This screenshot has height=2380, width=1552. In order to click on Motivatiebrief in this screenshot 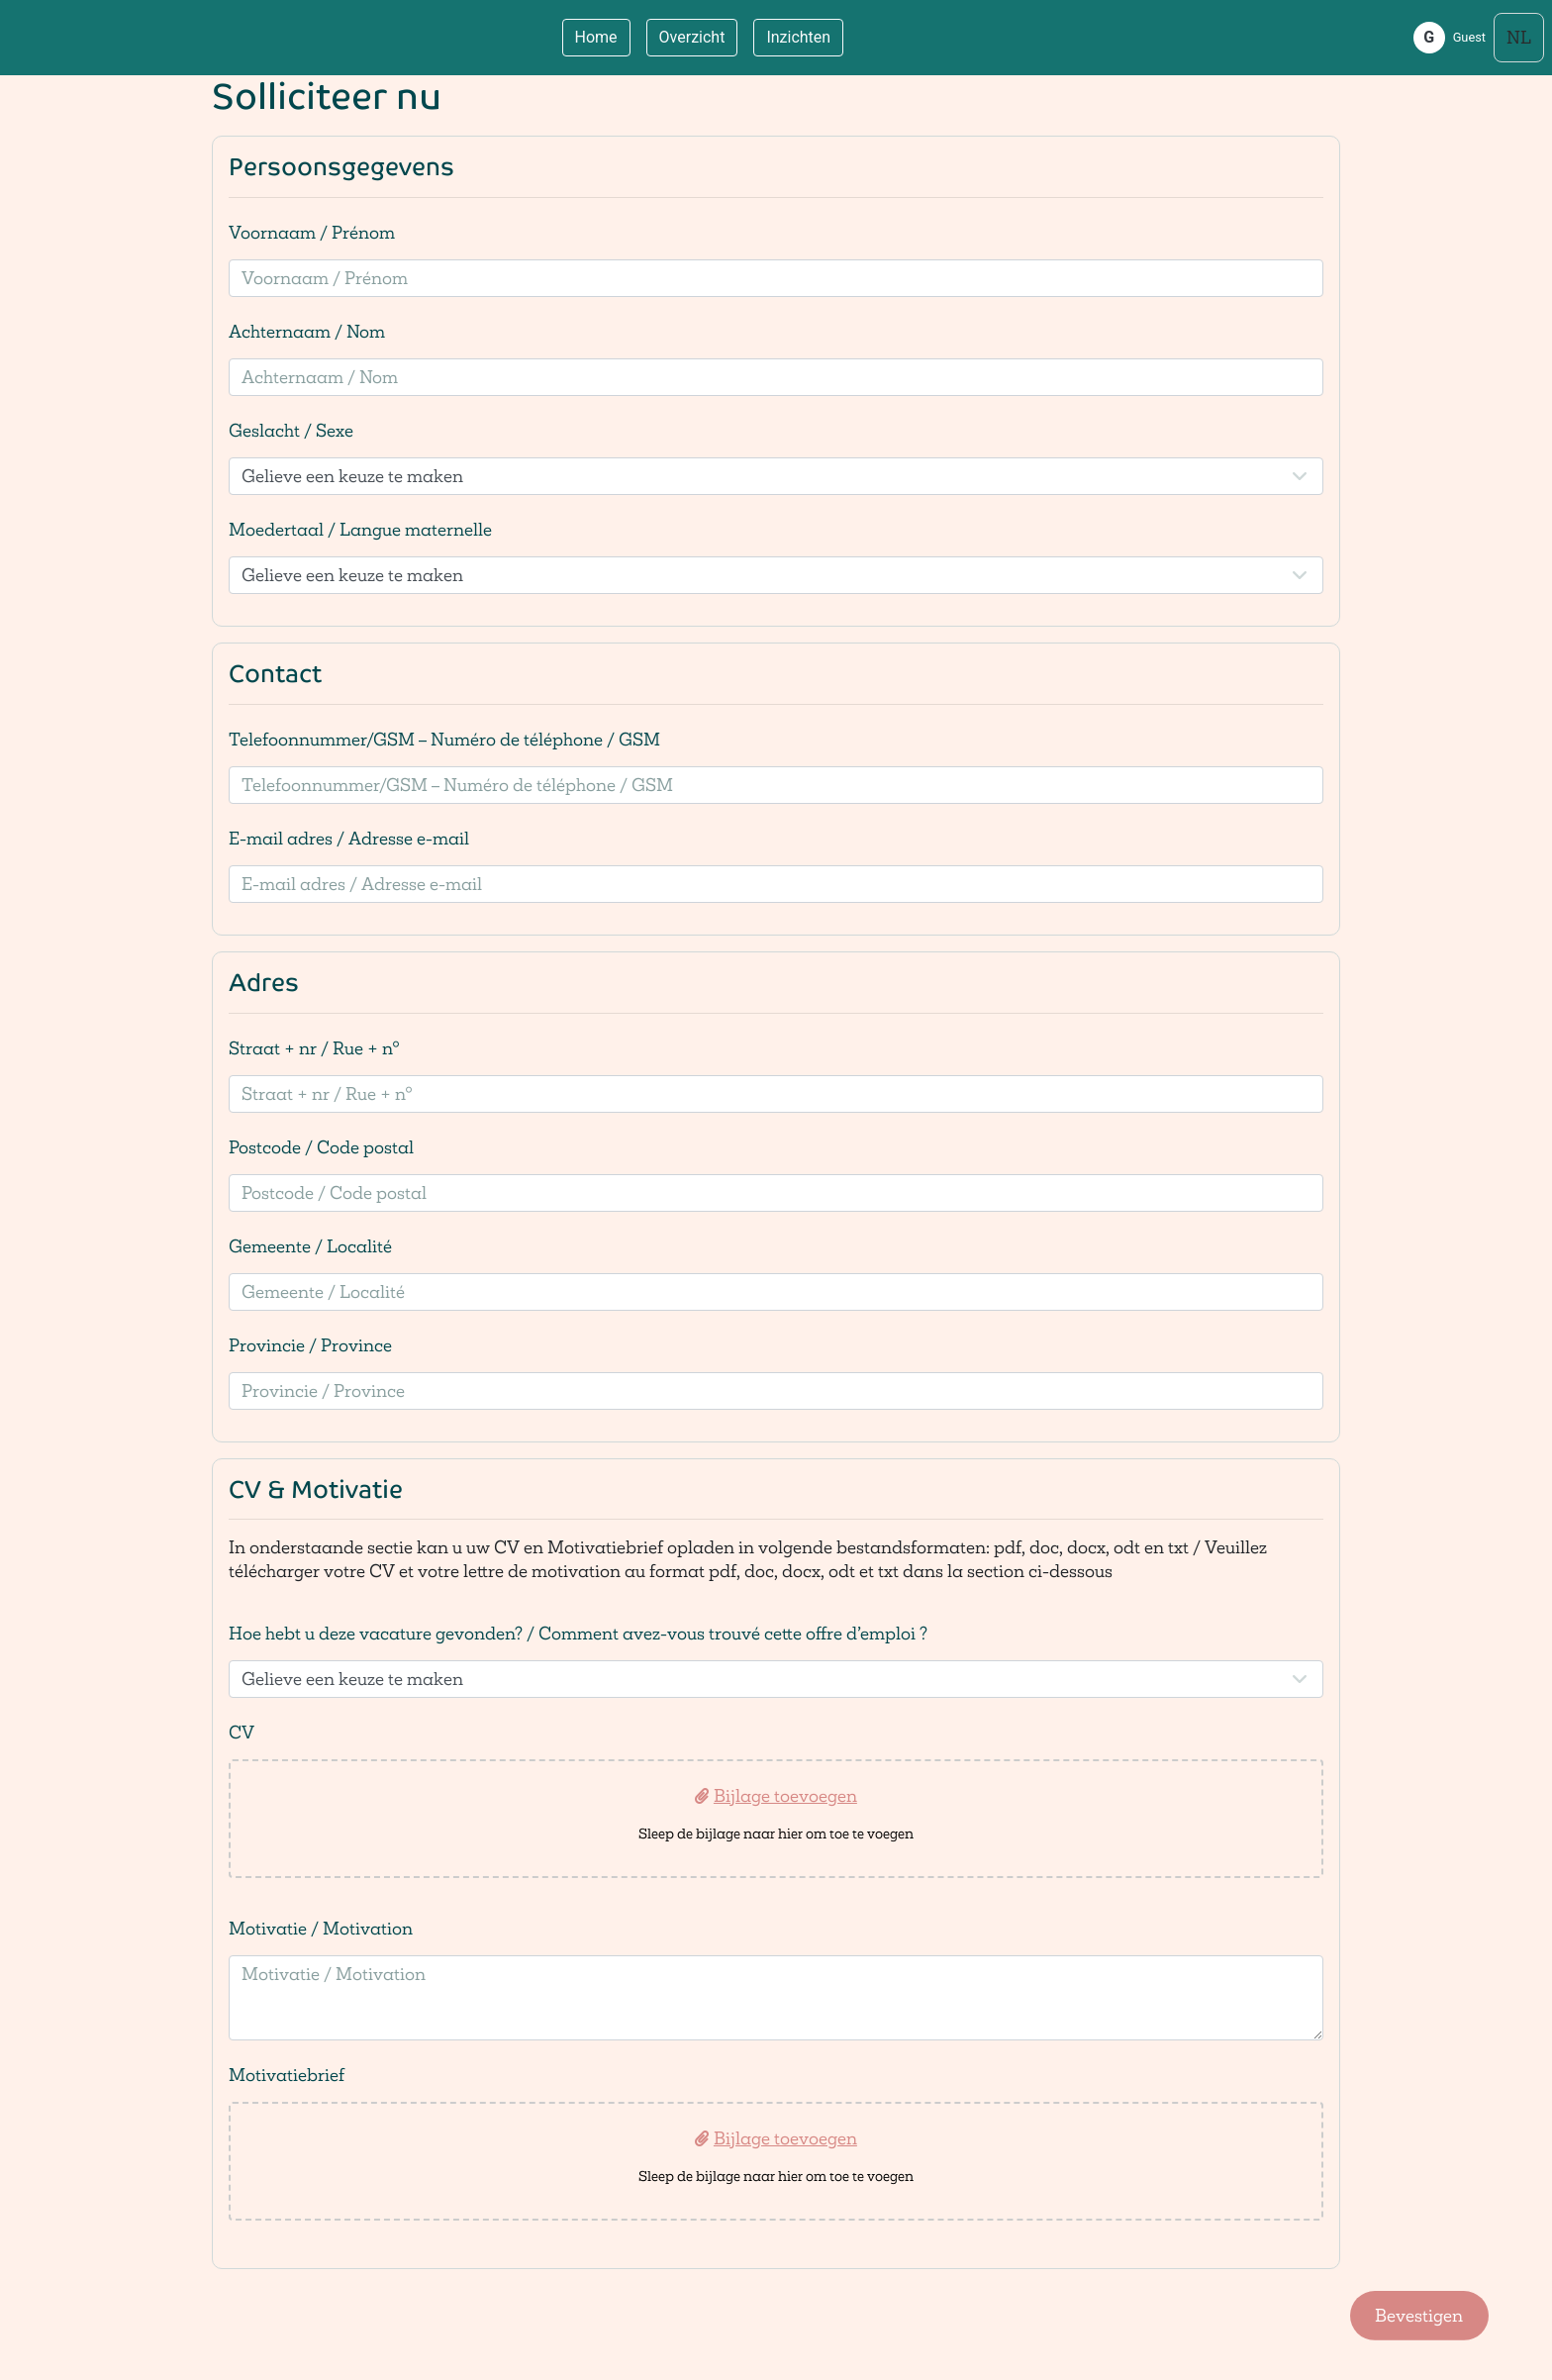, I will do `click(286, 2074)`.